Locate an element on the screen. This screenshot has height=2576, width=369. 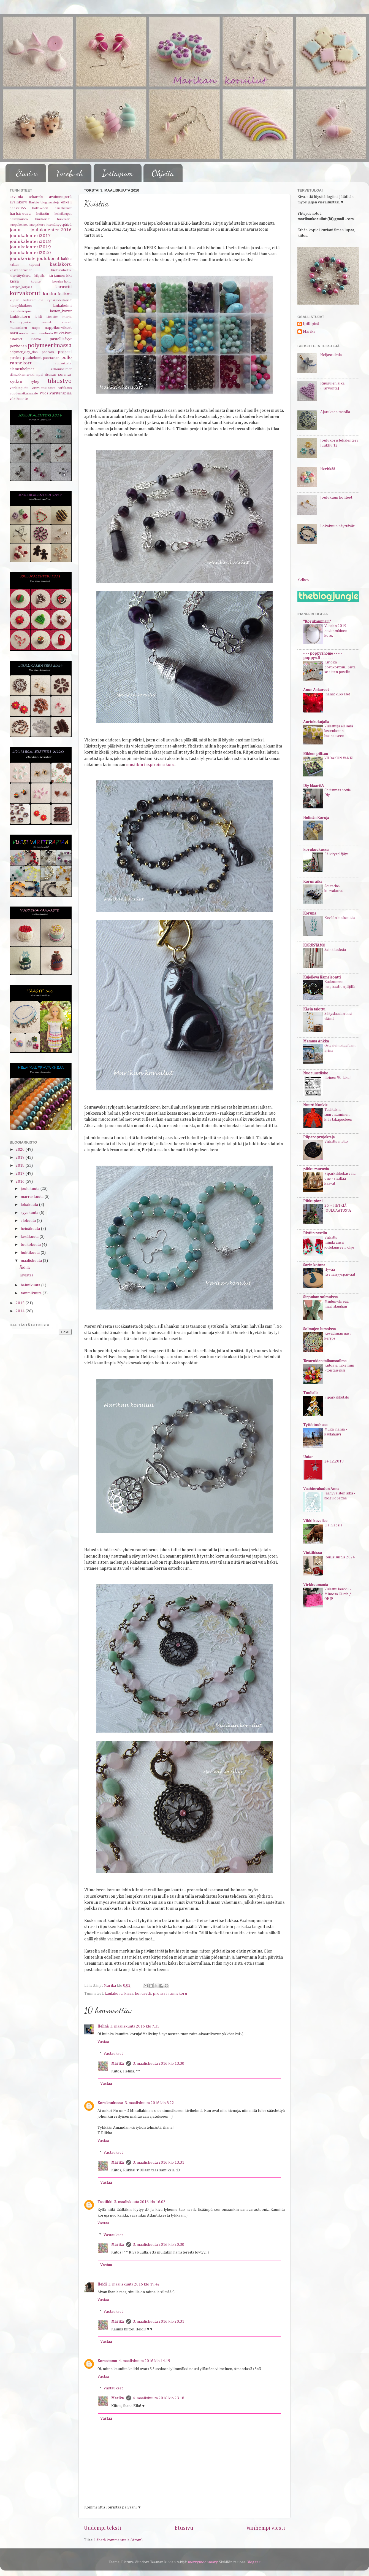
Korustamo is located at coordinates (107, 2361).